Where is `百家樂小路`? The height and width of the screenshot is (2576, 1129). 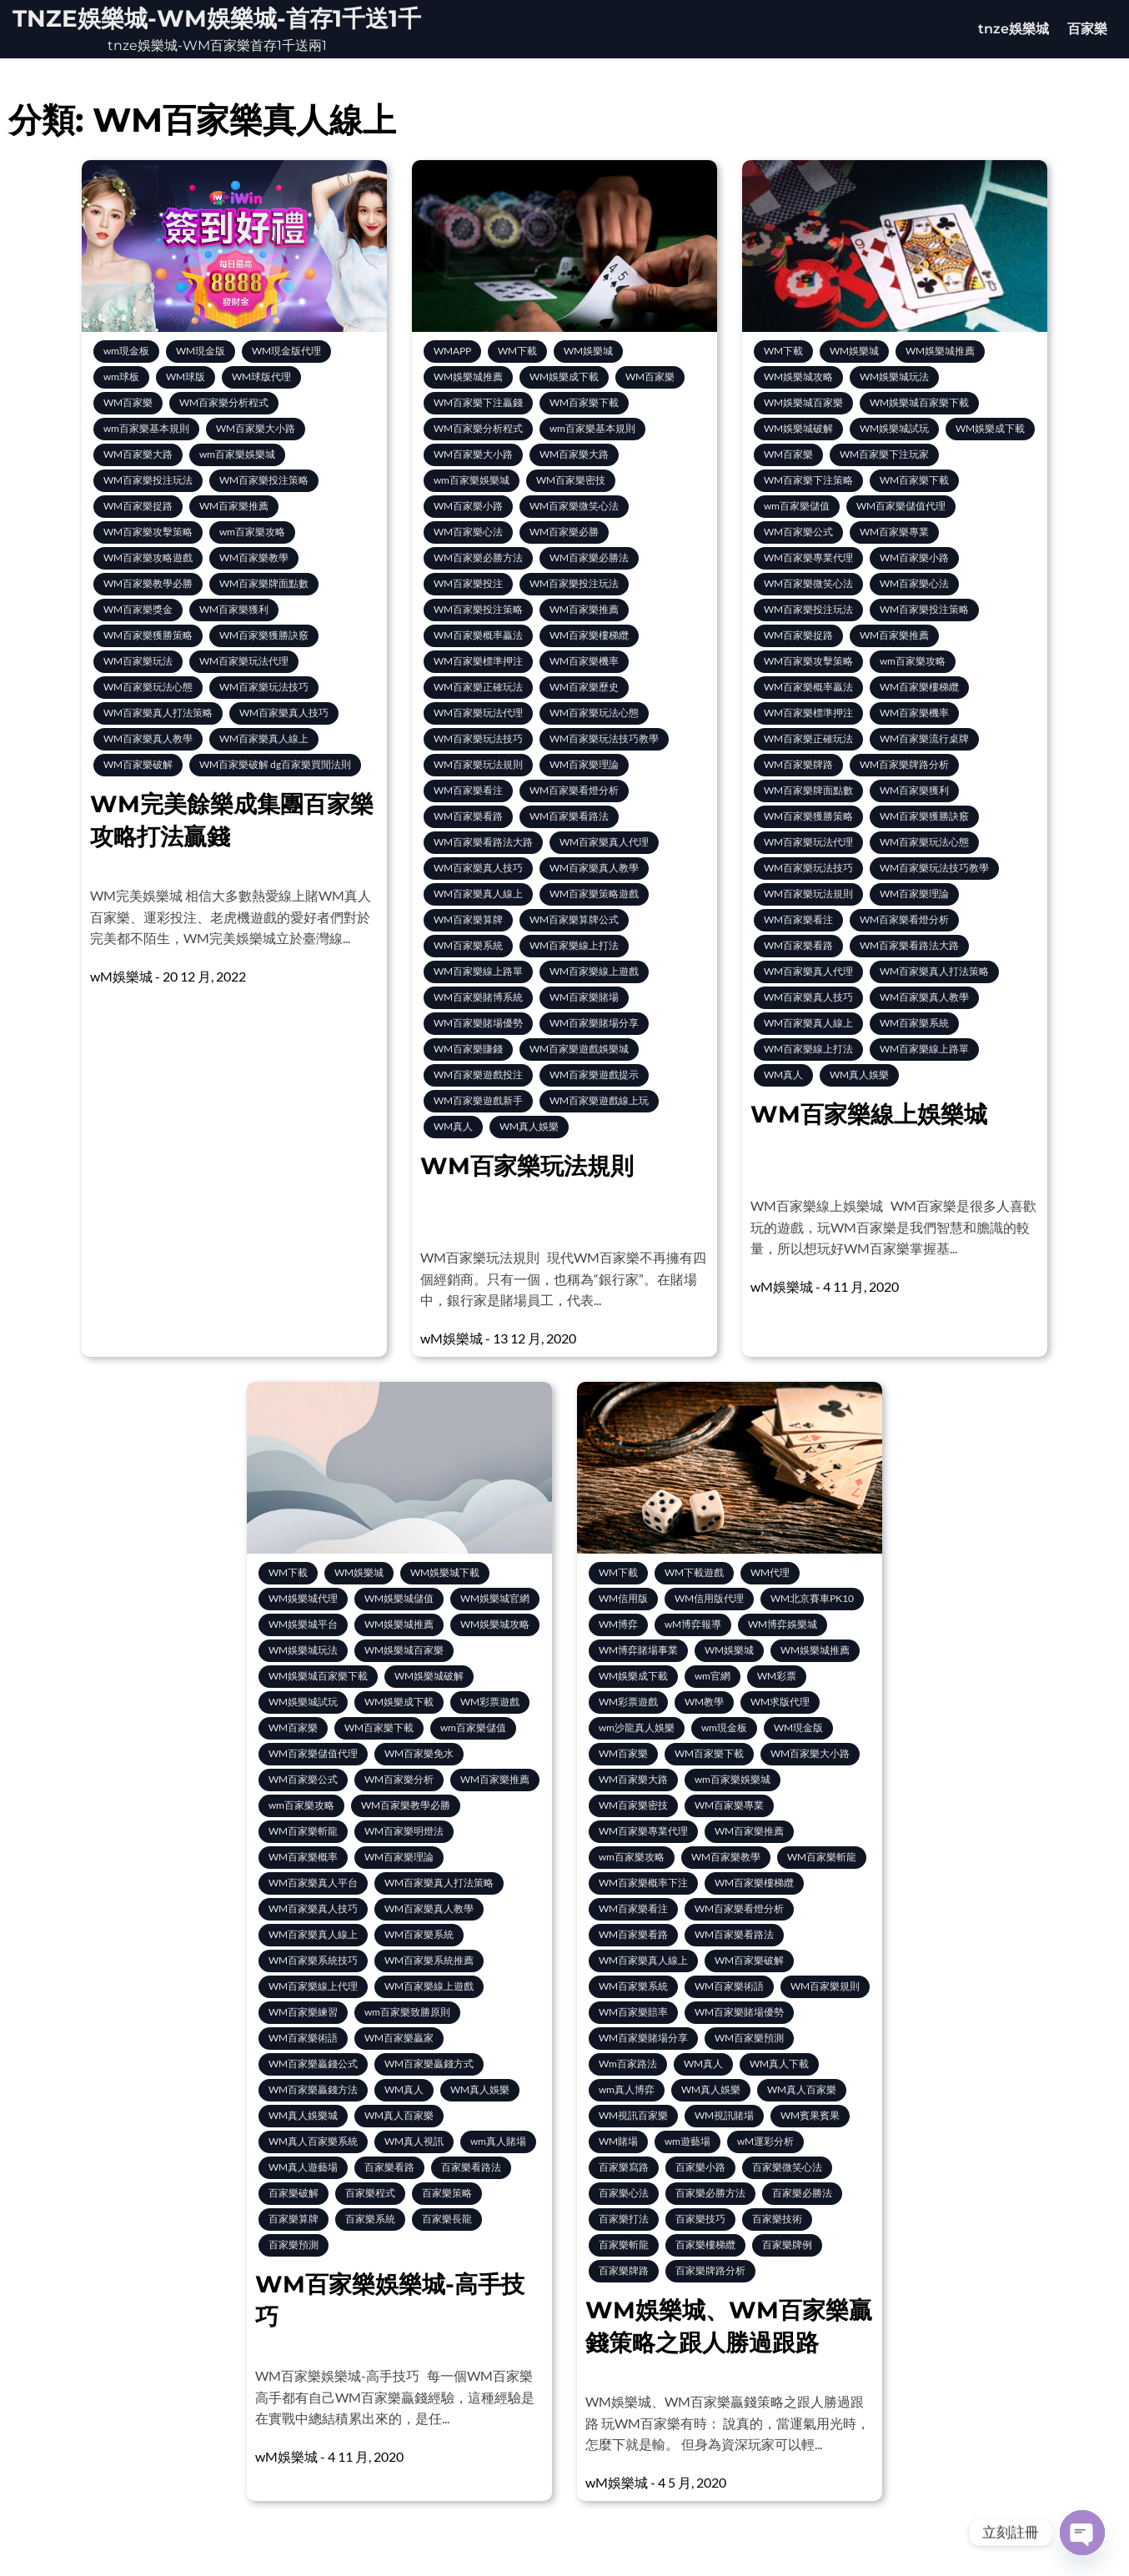 百家樂小路 is located at coordinates (700, 2167).